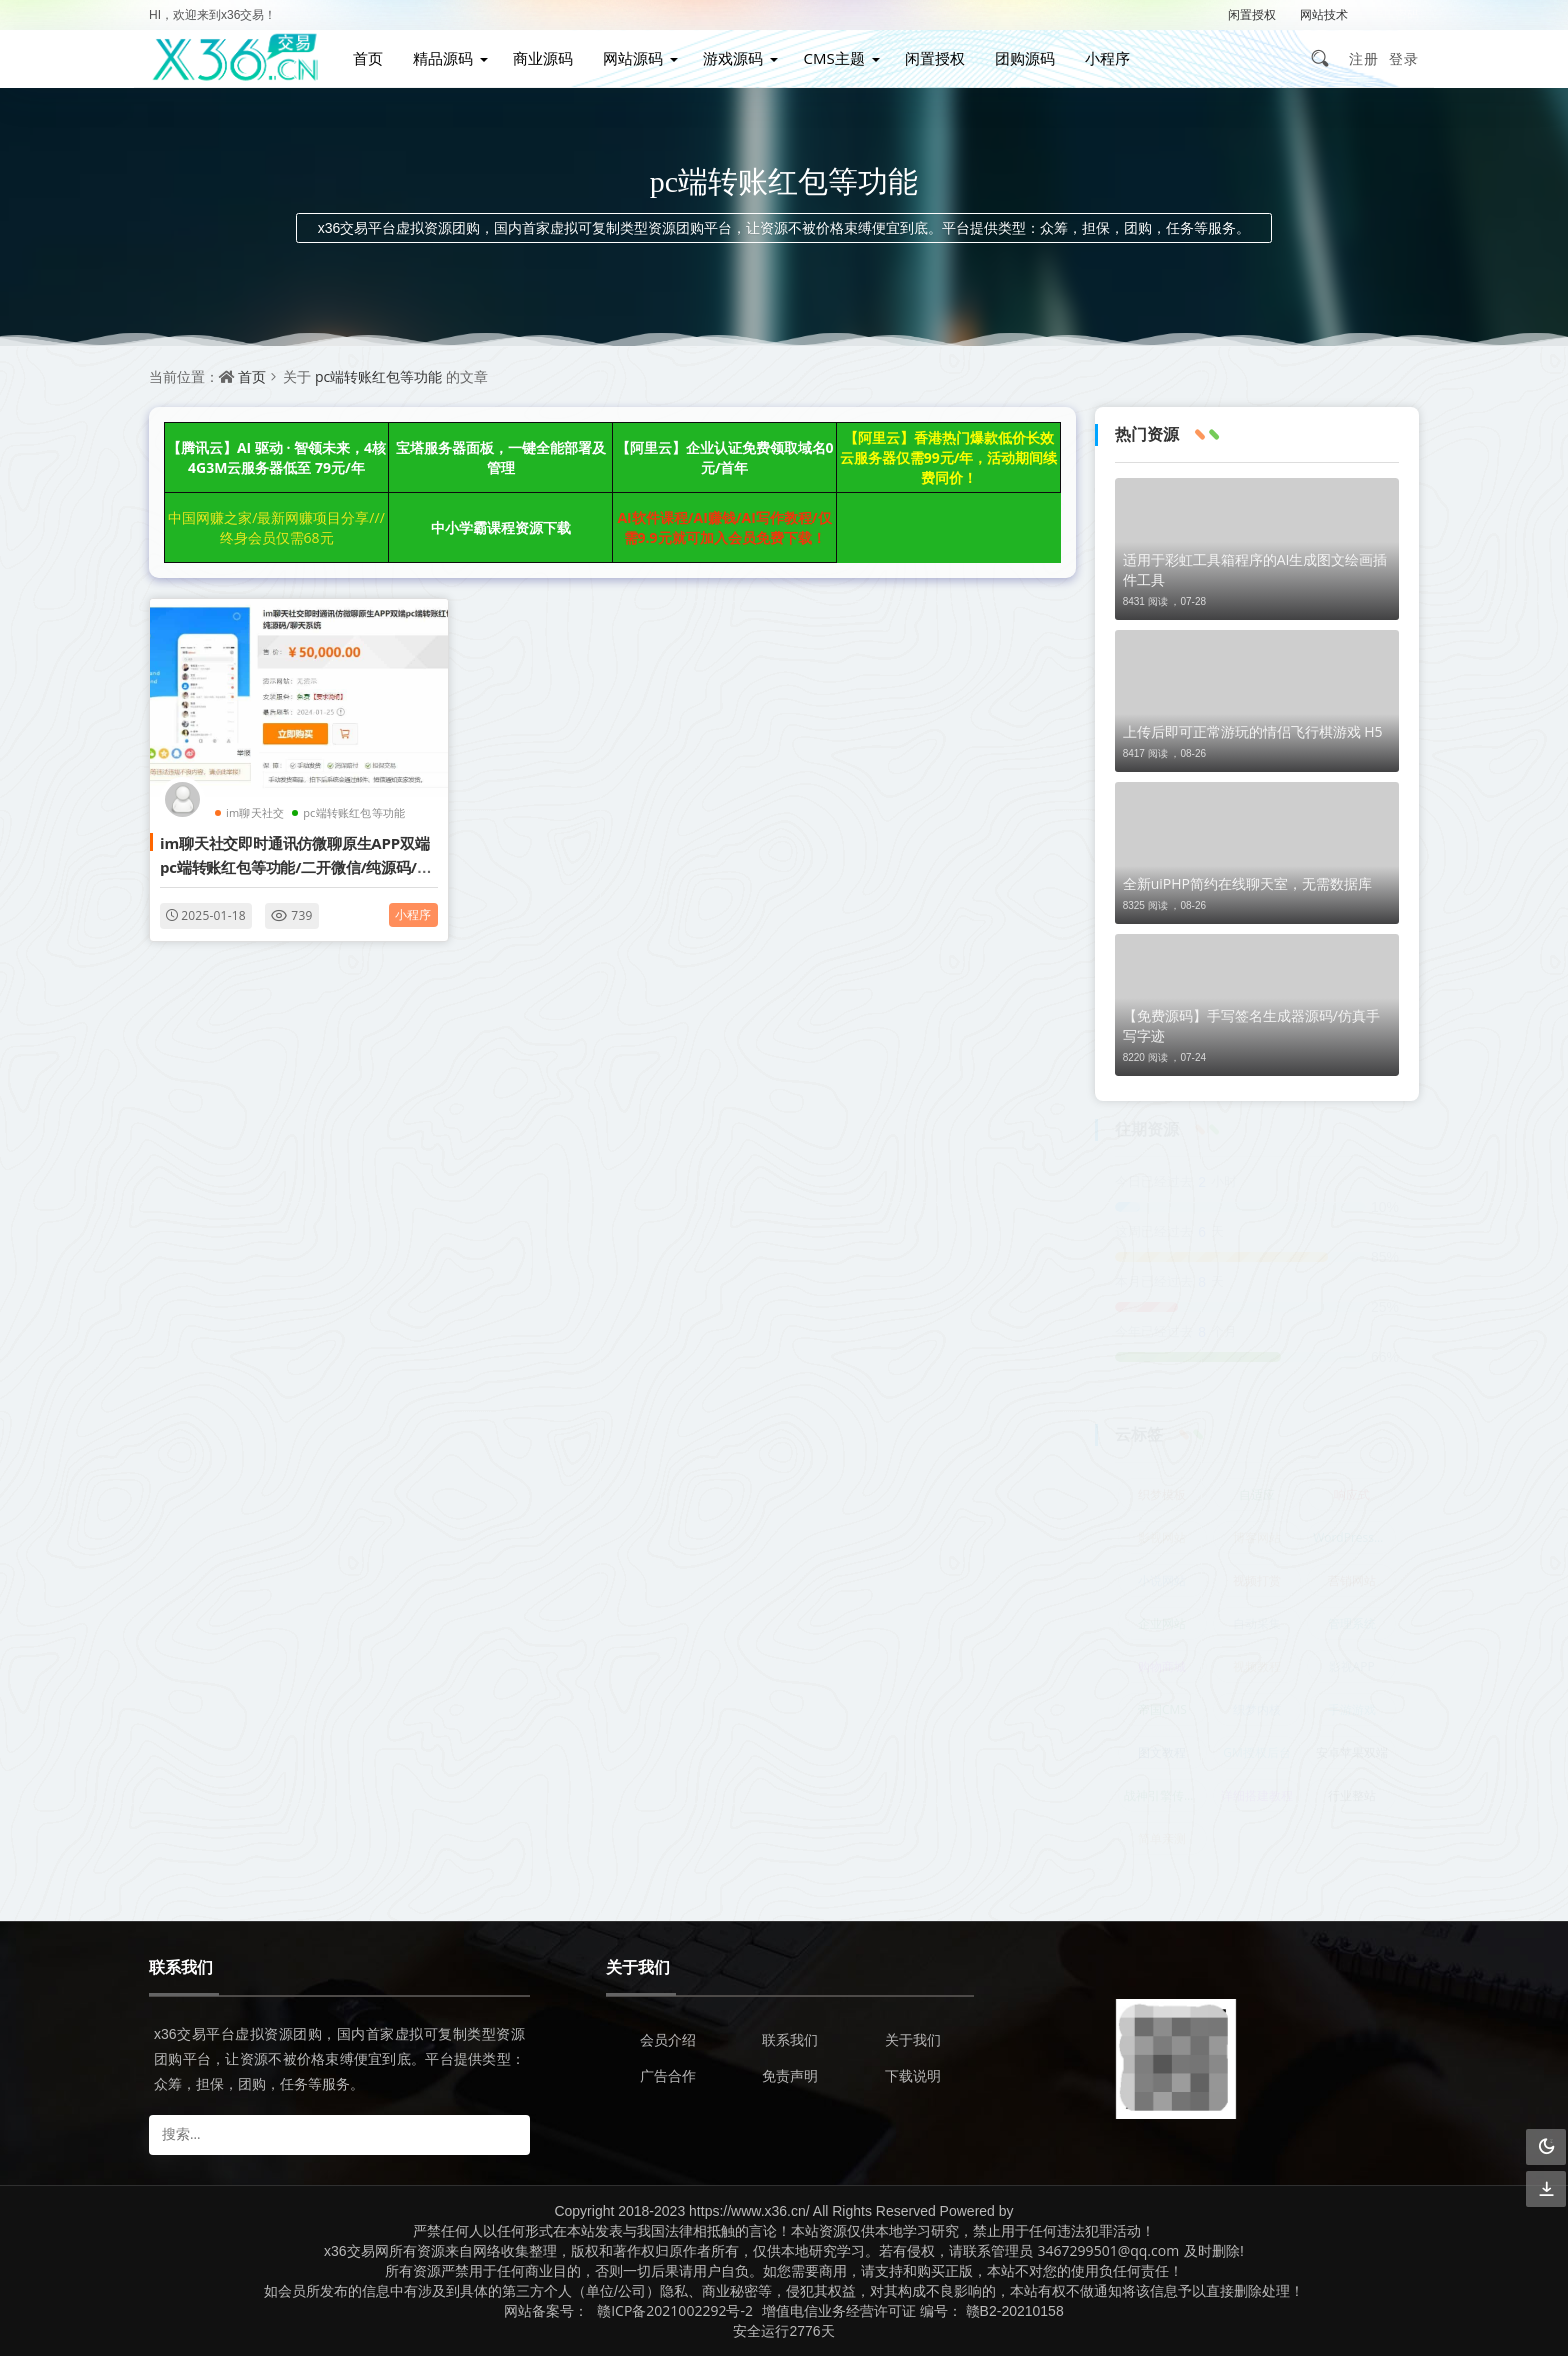  What do you see at coordinates (1352, 1709) in the screenshot?
I see `手游游戏` at bounding box center [1352, 1709].